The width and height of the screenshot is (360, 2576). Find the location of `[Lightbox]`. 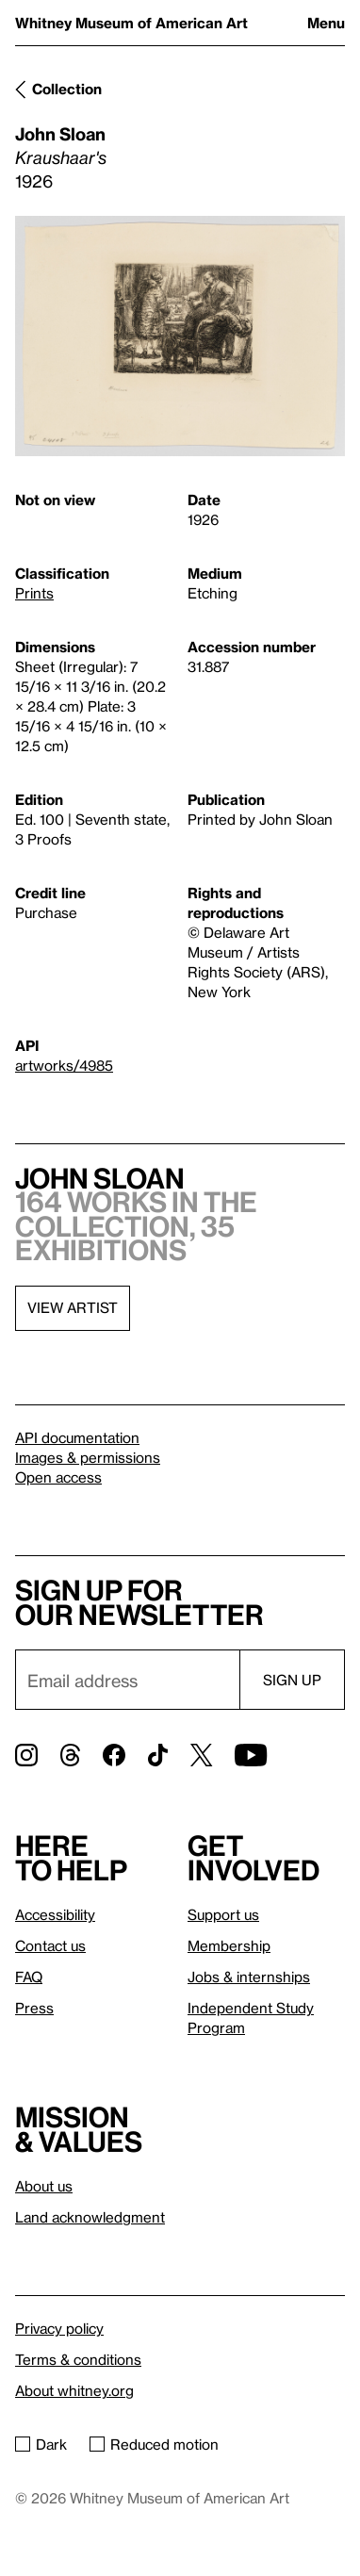

[Lightbox] is located at coordinates (180, 336).